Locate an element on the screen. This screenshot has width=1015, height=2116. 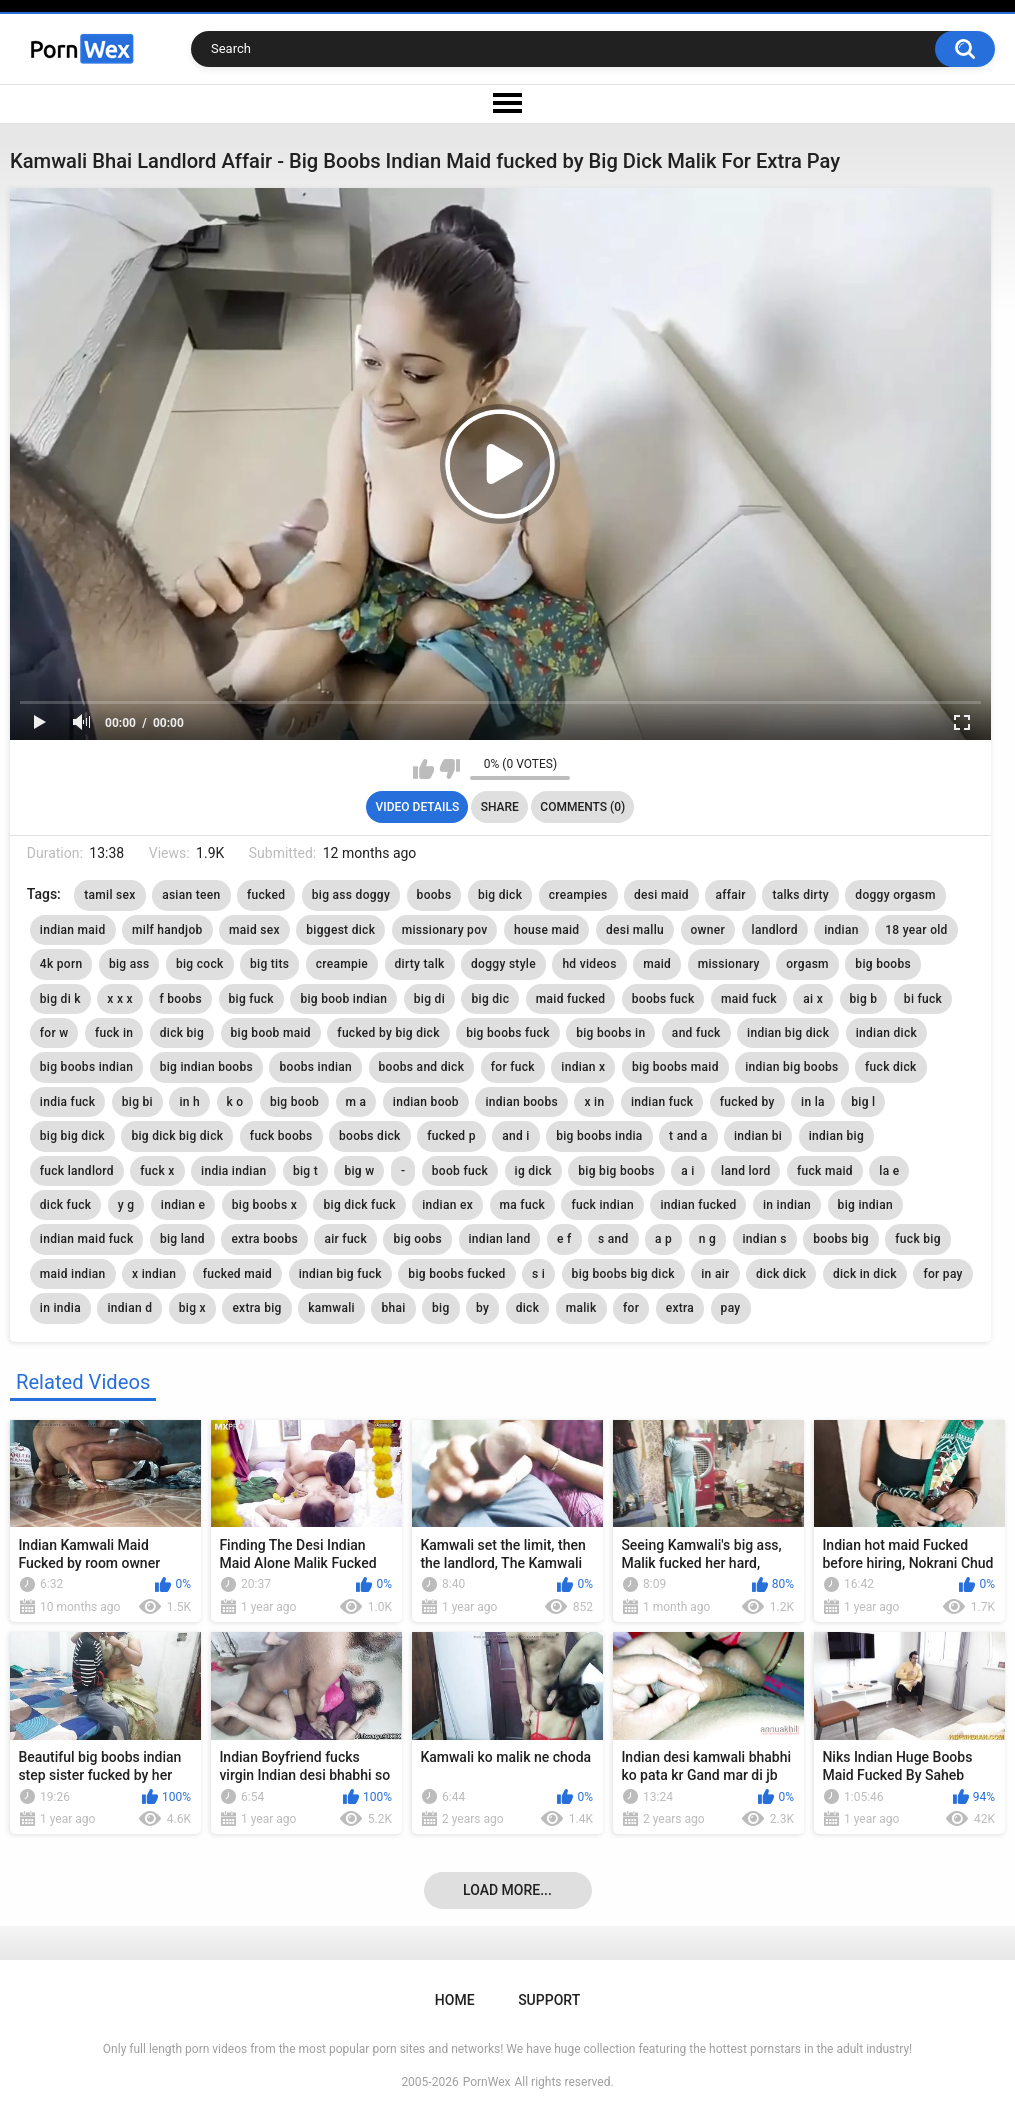
ma fuck is located at coordinates (522, 1205).